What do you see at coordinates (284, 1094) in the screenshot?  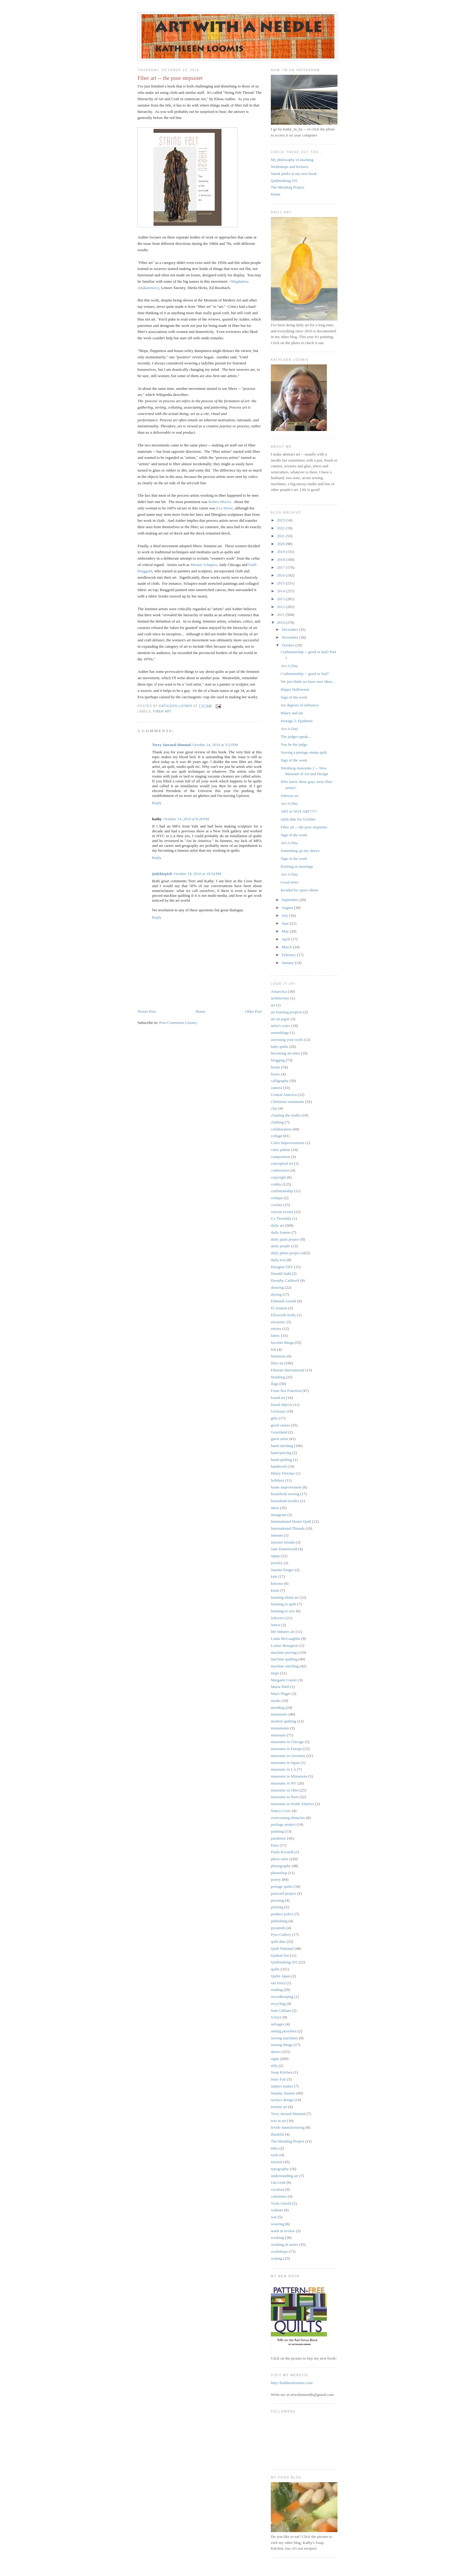 I see `Central America` at bounding box center [284, 1094].